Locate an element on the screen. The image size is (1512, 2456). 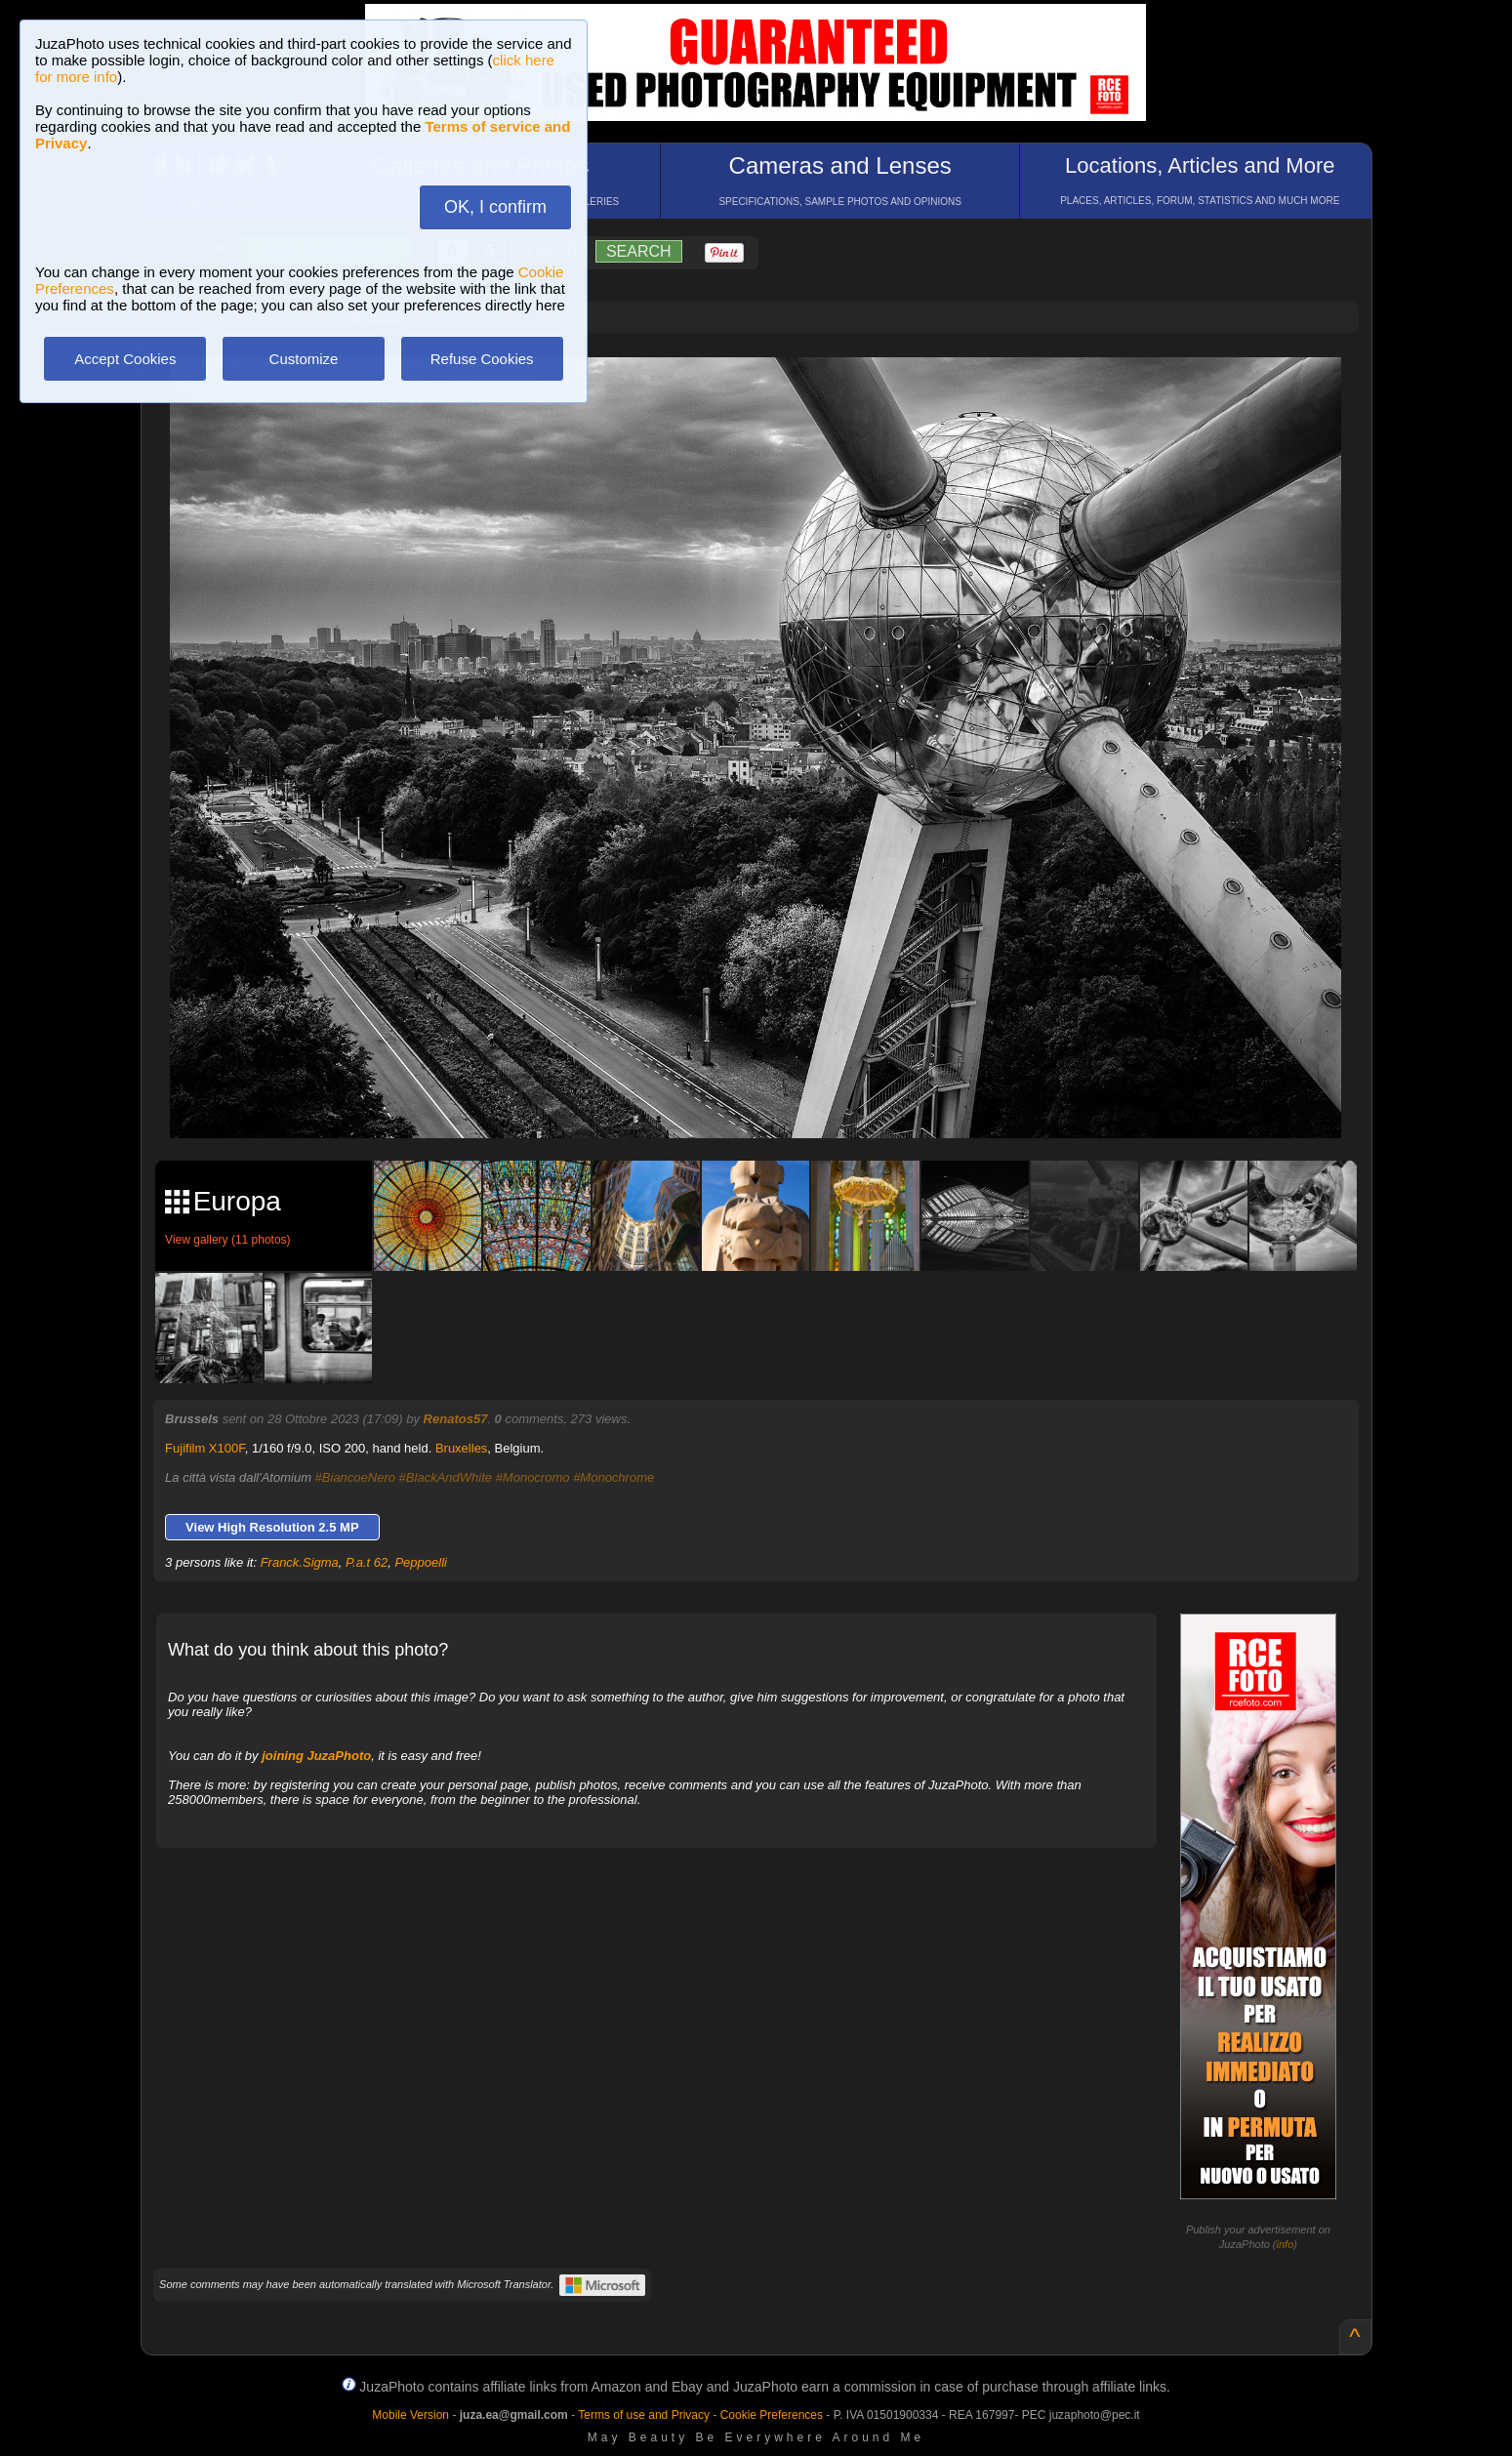
info is located at coordinates (1285, 2244).